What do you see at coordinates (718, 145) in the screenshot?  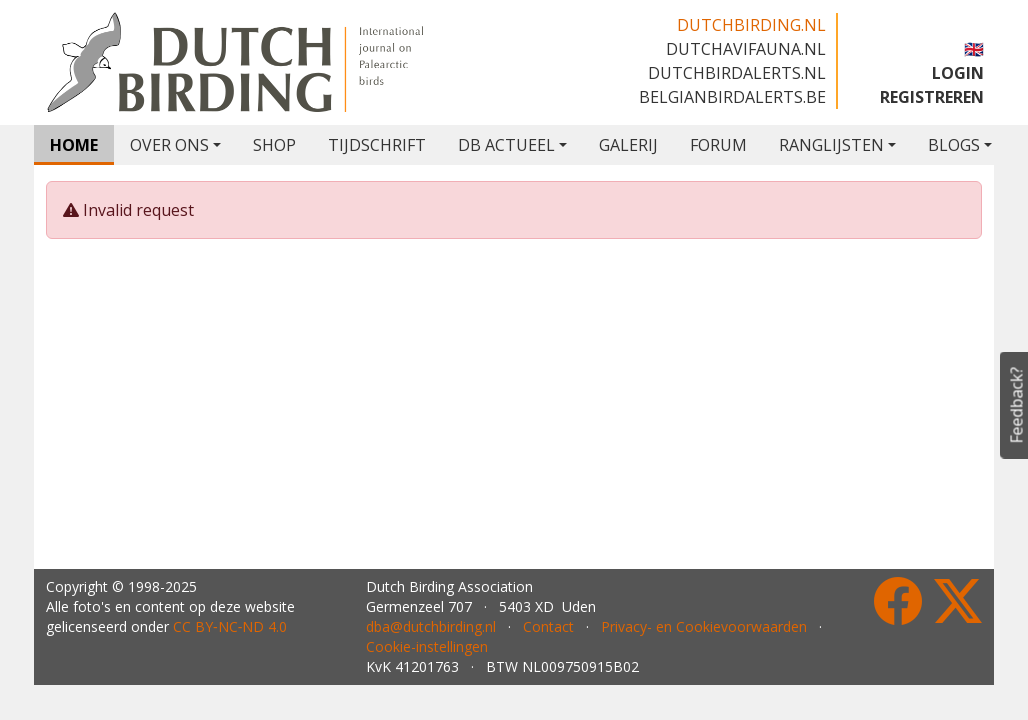 I see `FORUM` at bounding box center [718, 145].